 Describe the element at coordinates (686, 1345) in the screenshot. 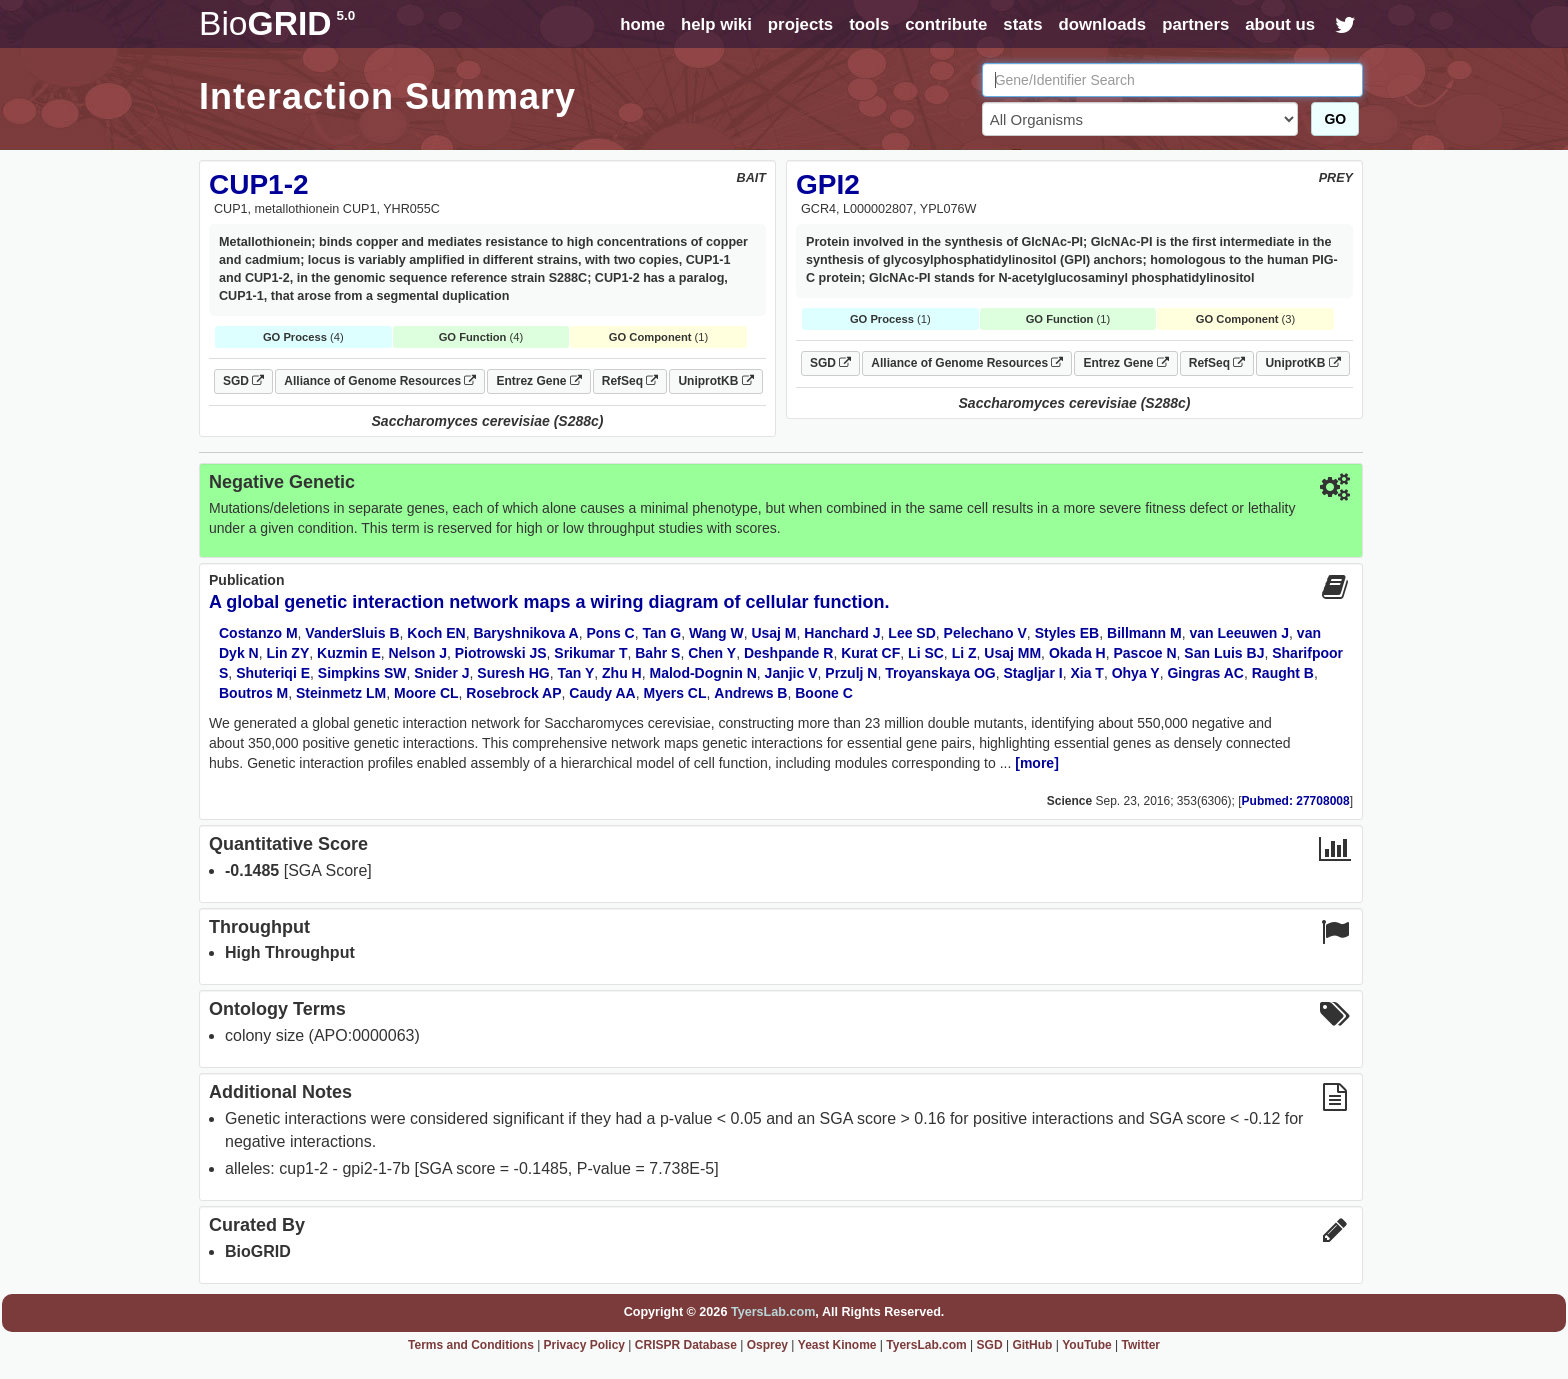

I see `CRISPR Database` at that location.